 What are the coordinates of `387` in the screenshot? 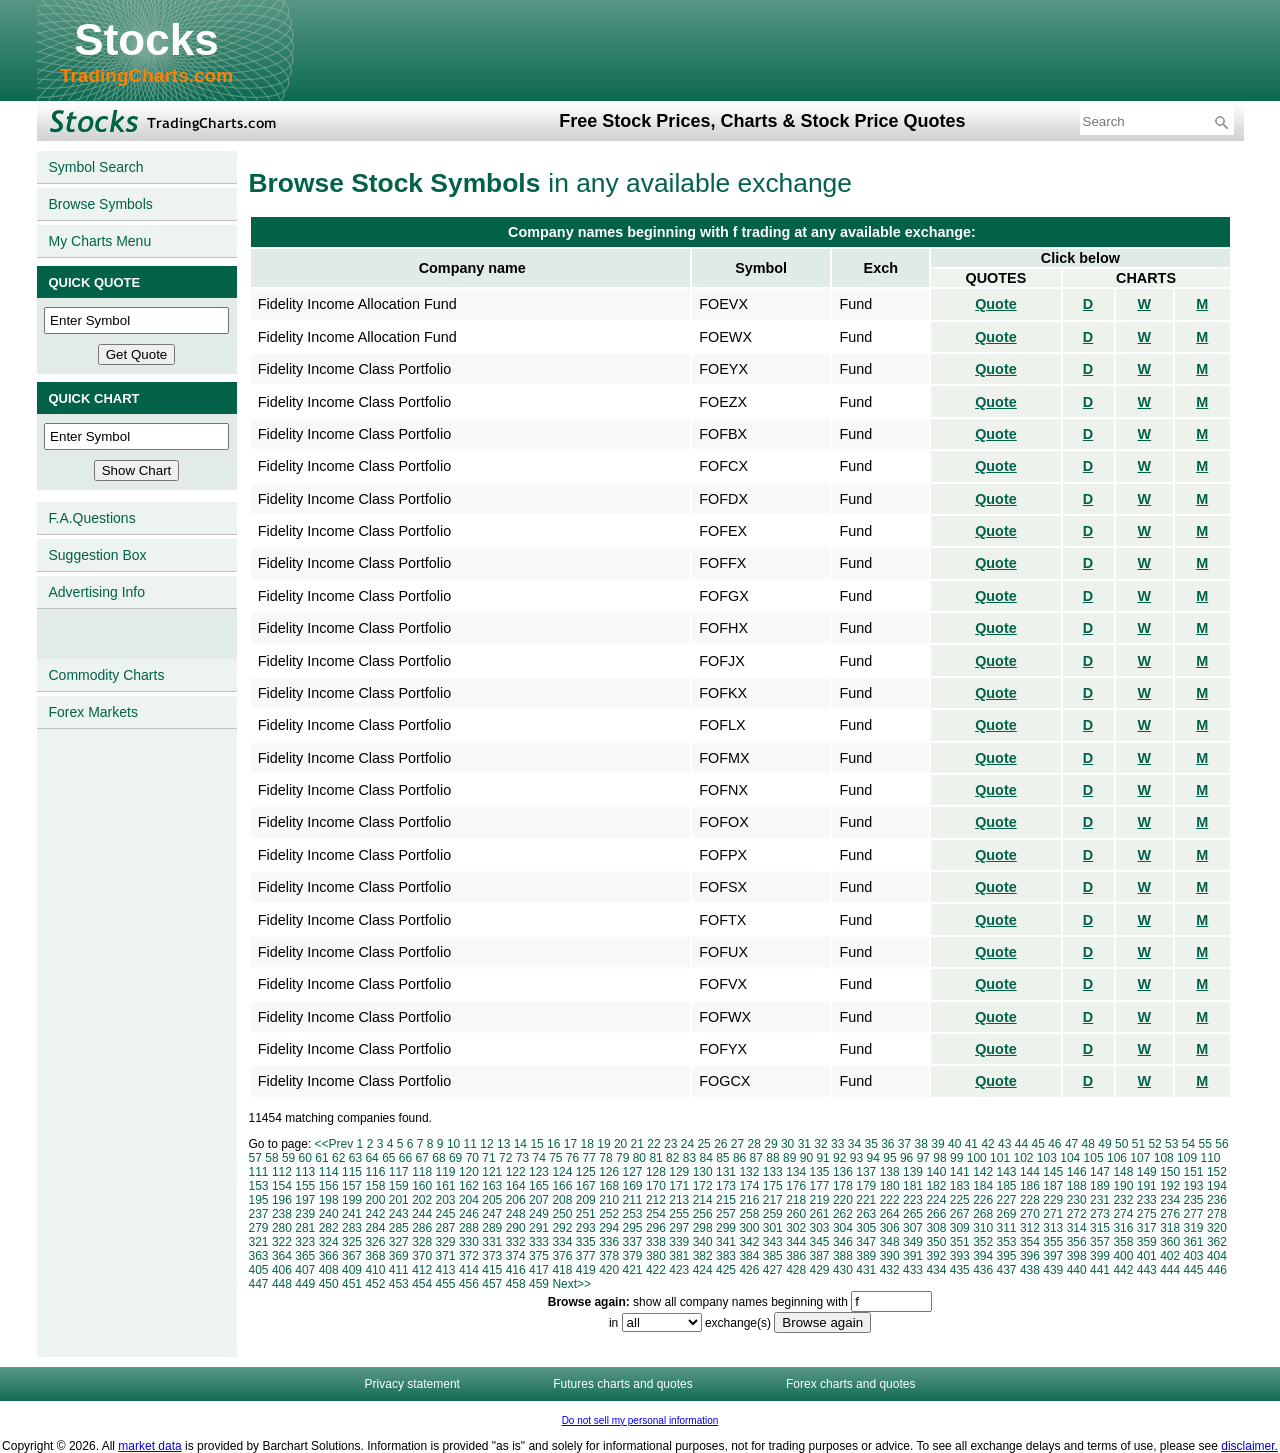 It's located at (820, 1256).